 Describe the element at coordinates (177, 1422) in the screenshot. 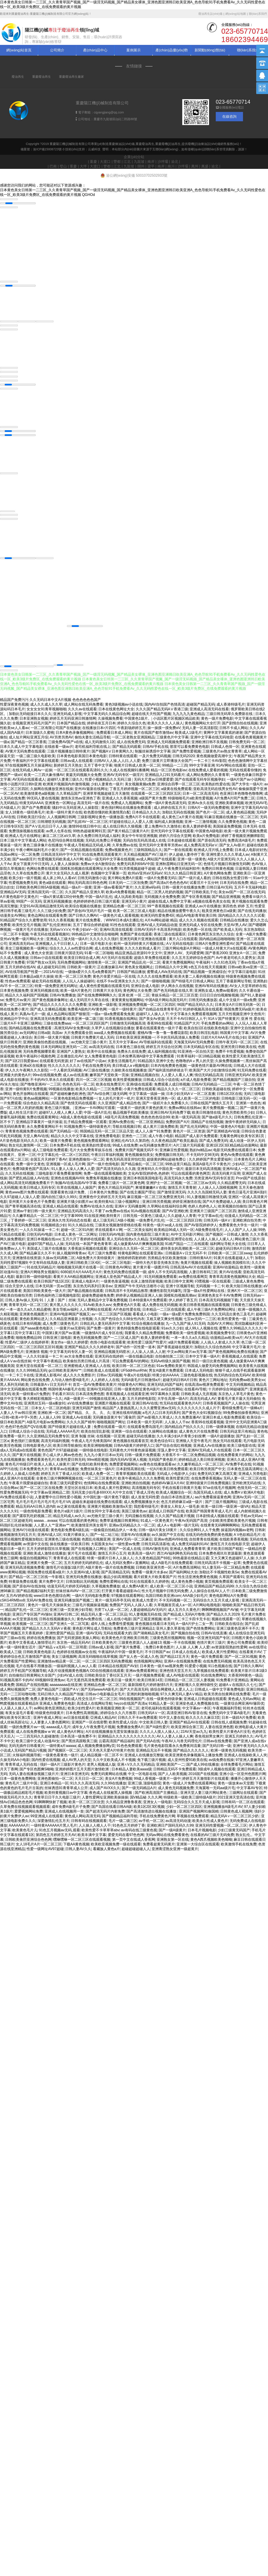

I see `人人操人人干av` at that location.